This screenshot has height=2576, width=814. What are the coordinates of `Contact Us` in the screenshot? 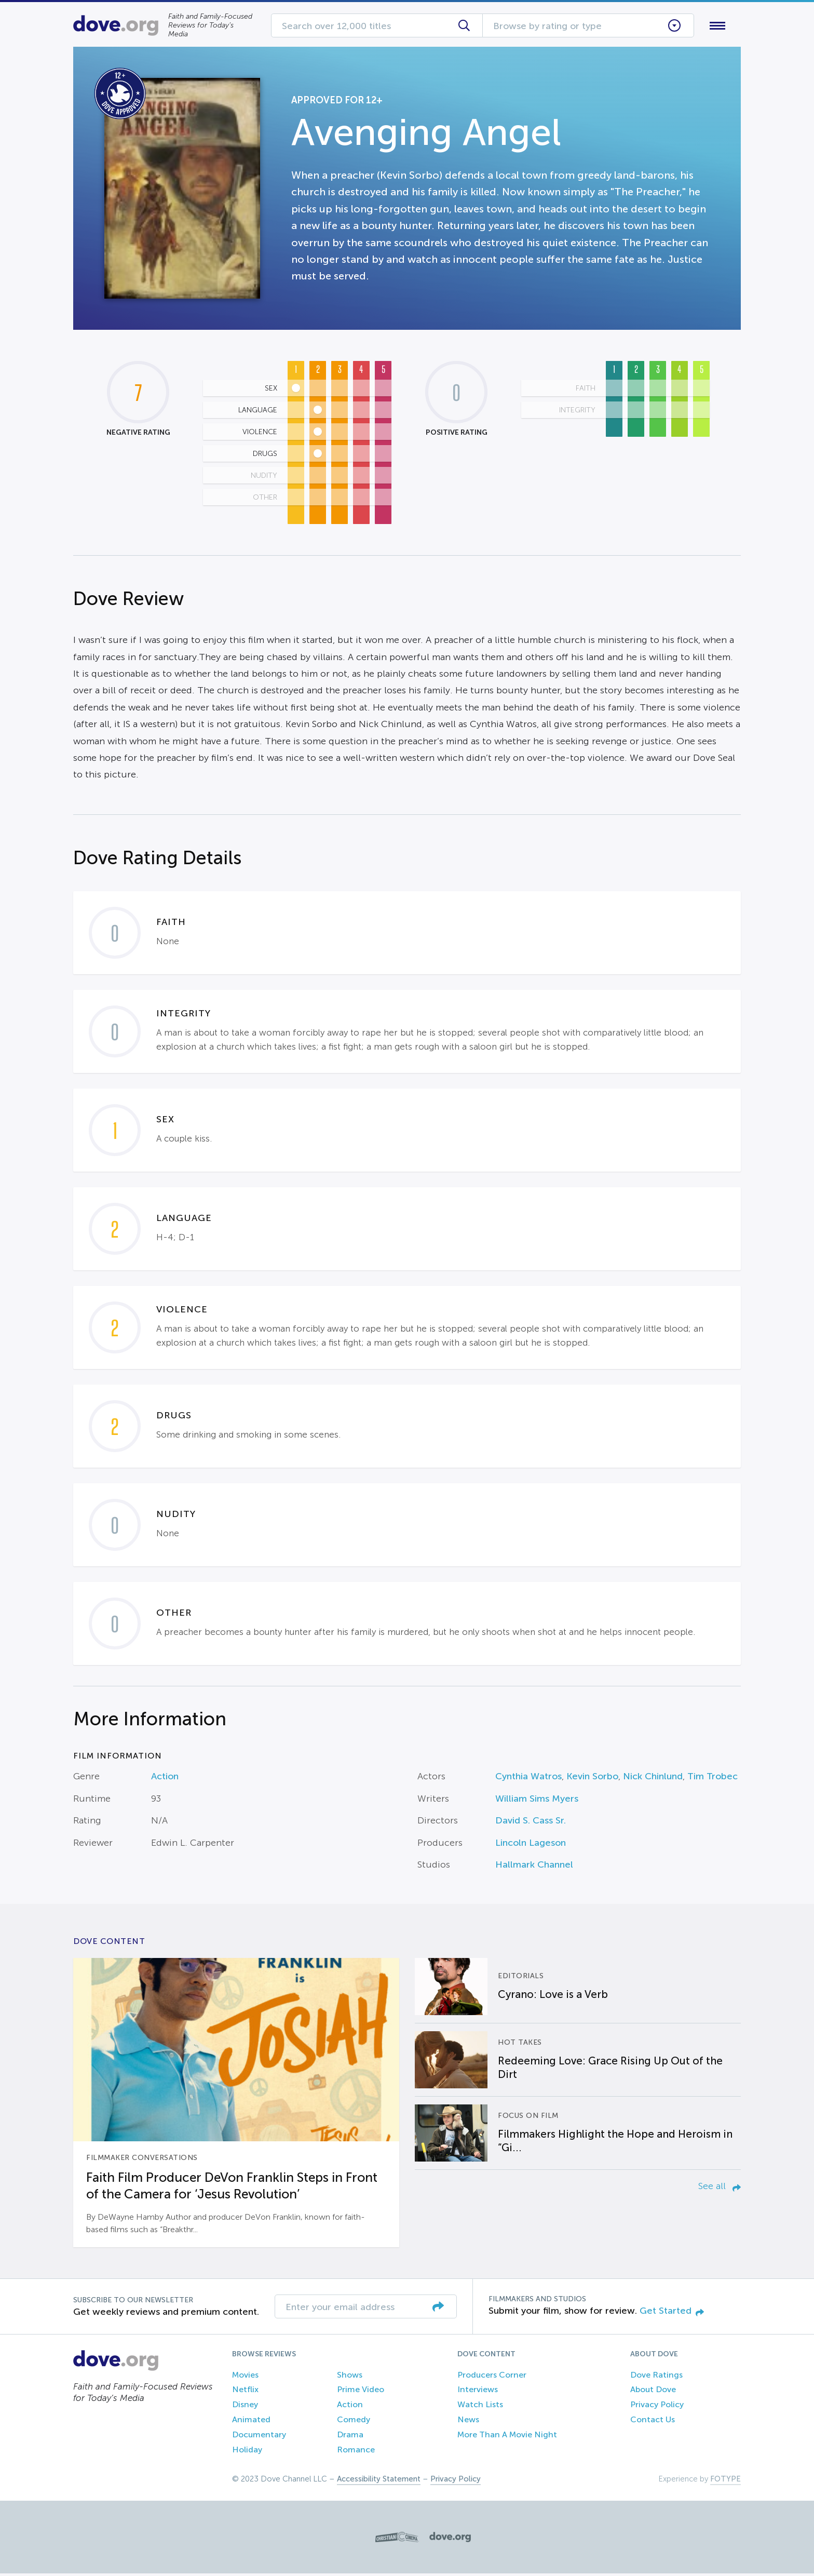 It's located at (652, 2421).